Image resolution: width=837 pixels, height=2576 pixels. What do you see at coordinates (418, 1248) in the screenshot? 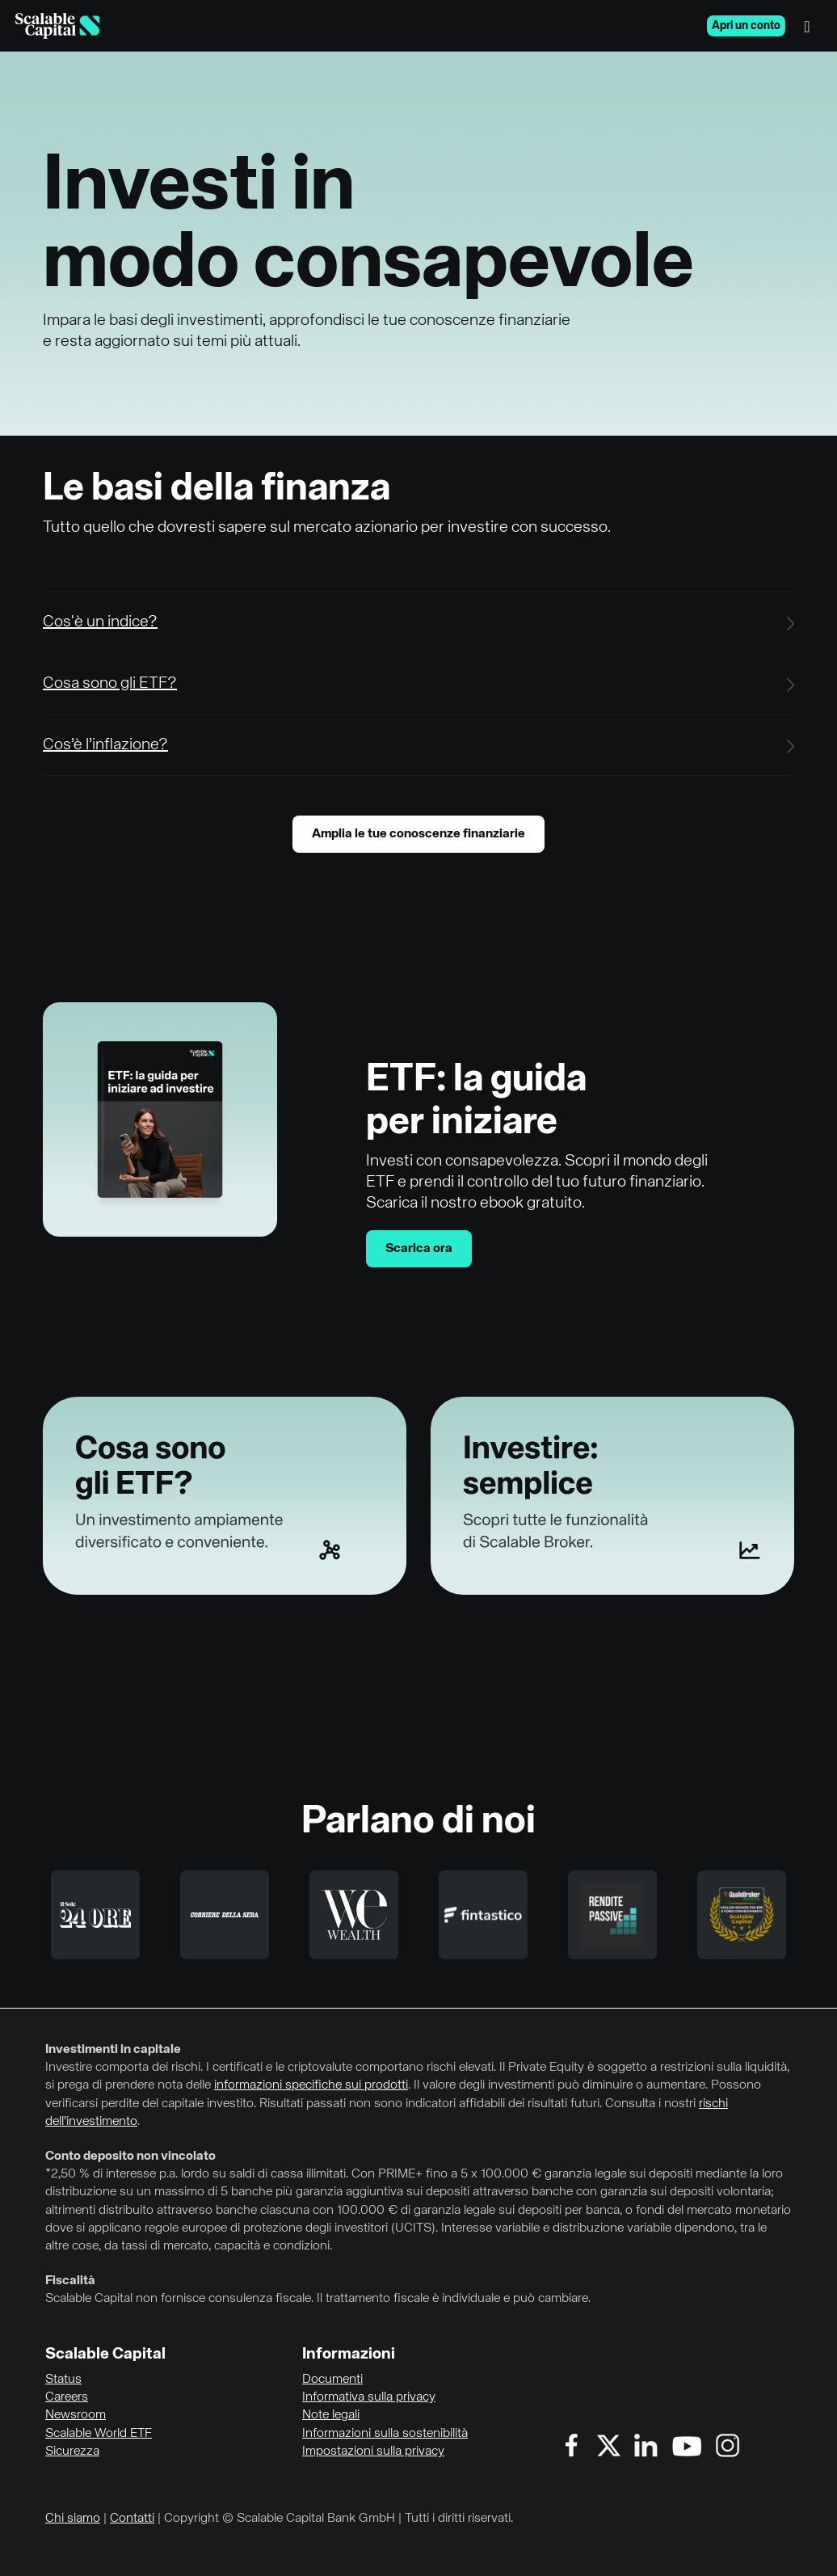
I see `Scarica ora` at bounding box center [418, 1248].